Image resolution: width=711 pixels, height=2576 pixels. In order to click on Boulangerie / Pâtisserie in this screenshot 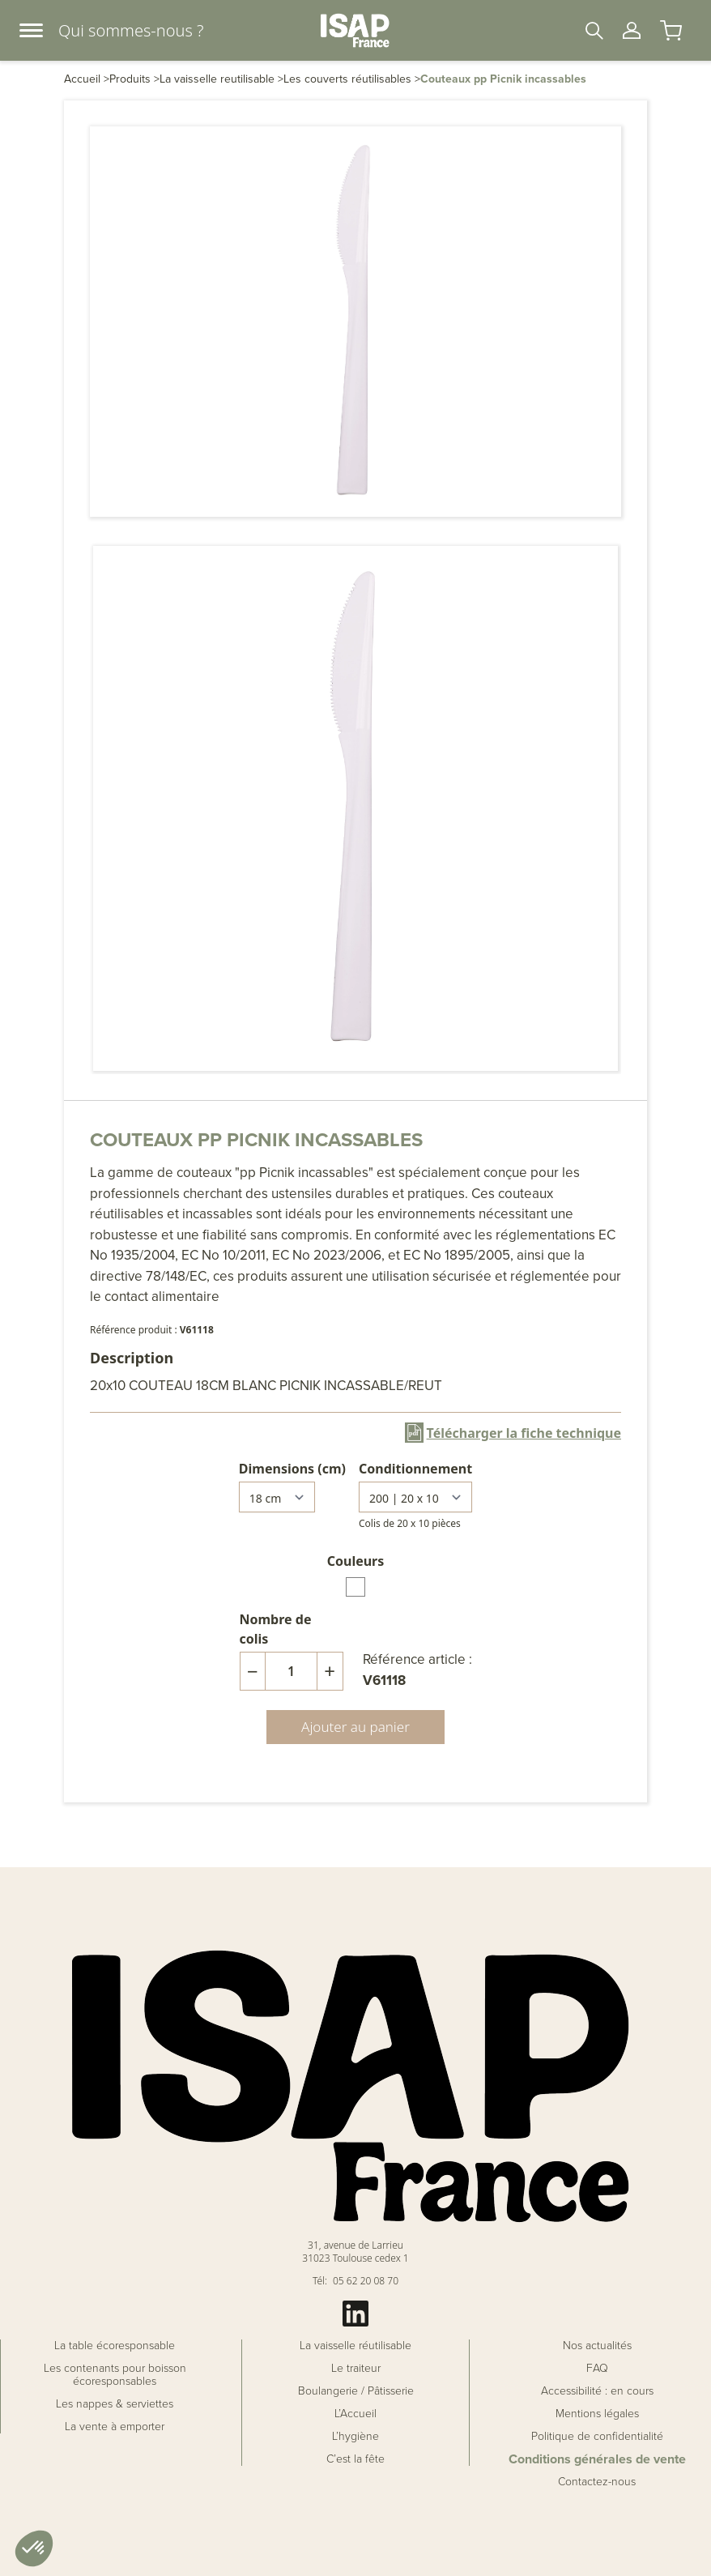, I will do `click(356, 2391)`.